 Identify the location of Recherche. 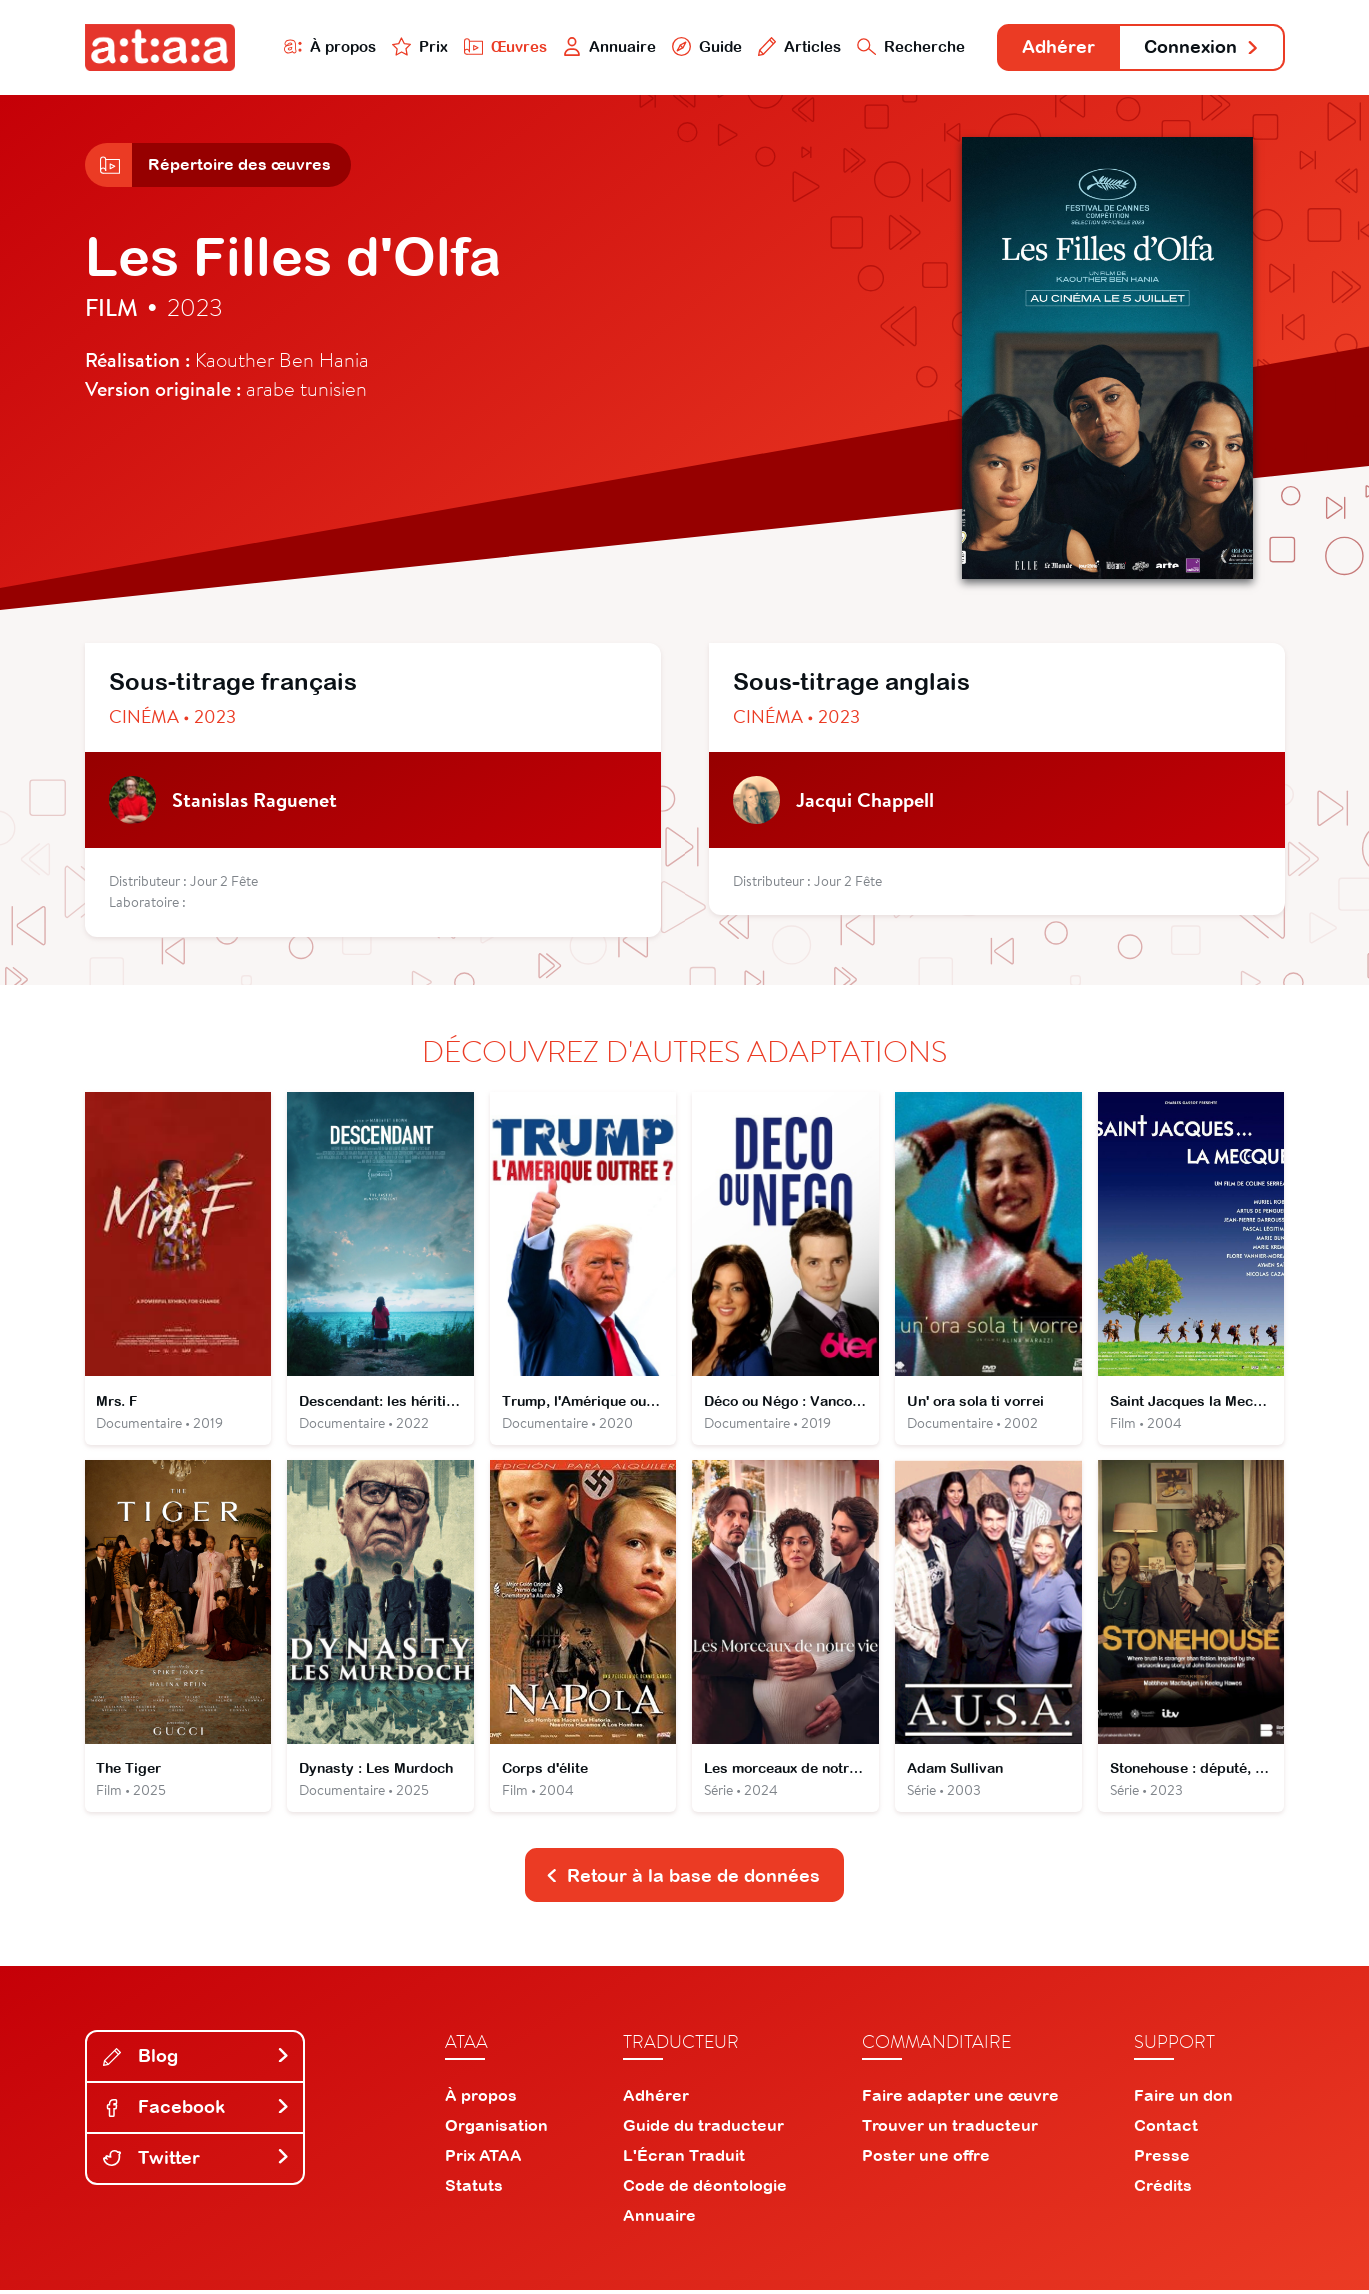
(908, 46).